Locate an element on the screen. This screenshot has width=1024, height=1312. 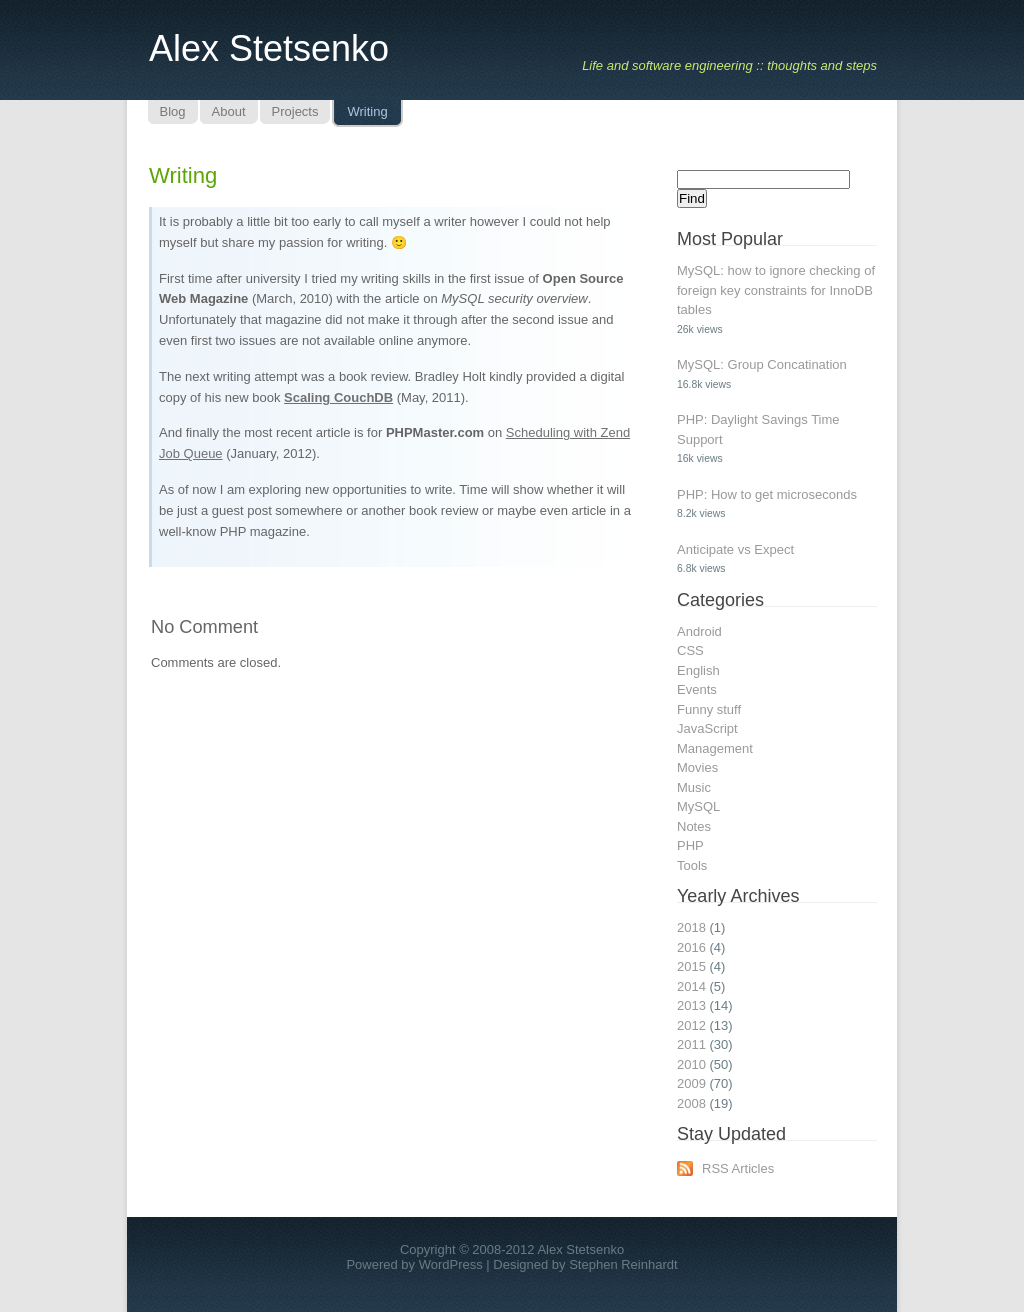
MySQL is located at coordinates (698, 806).